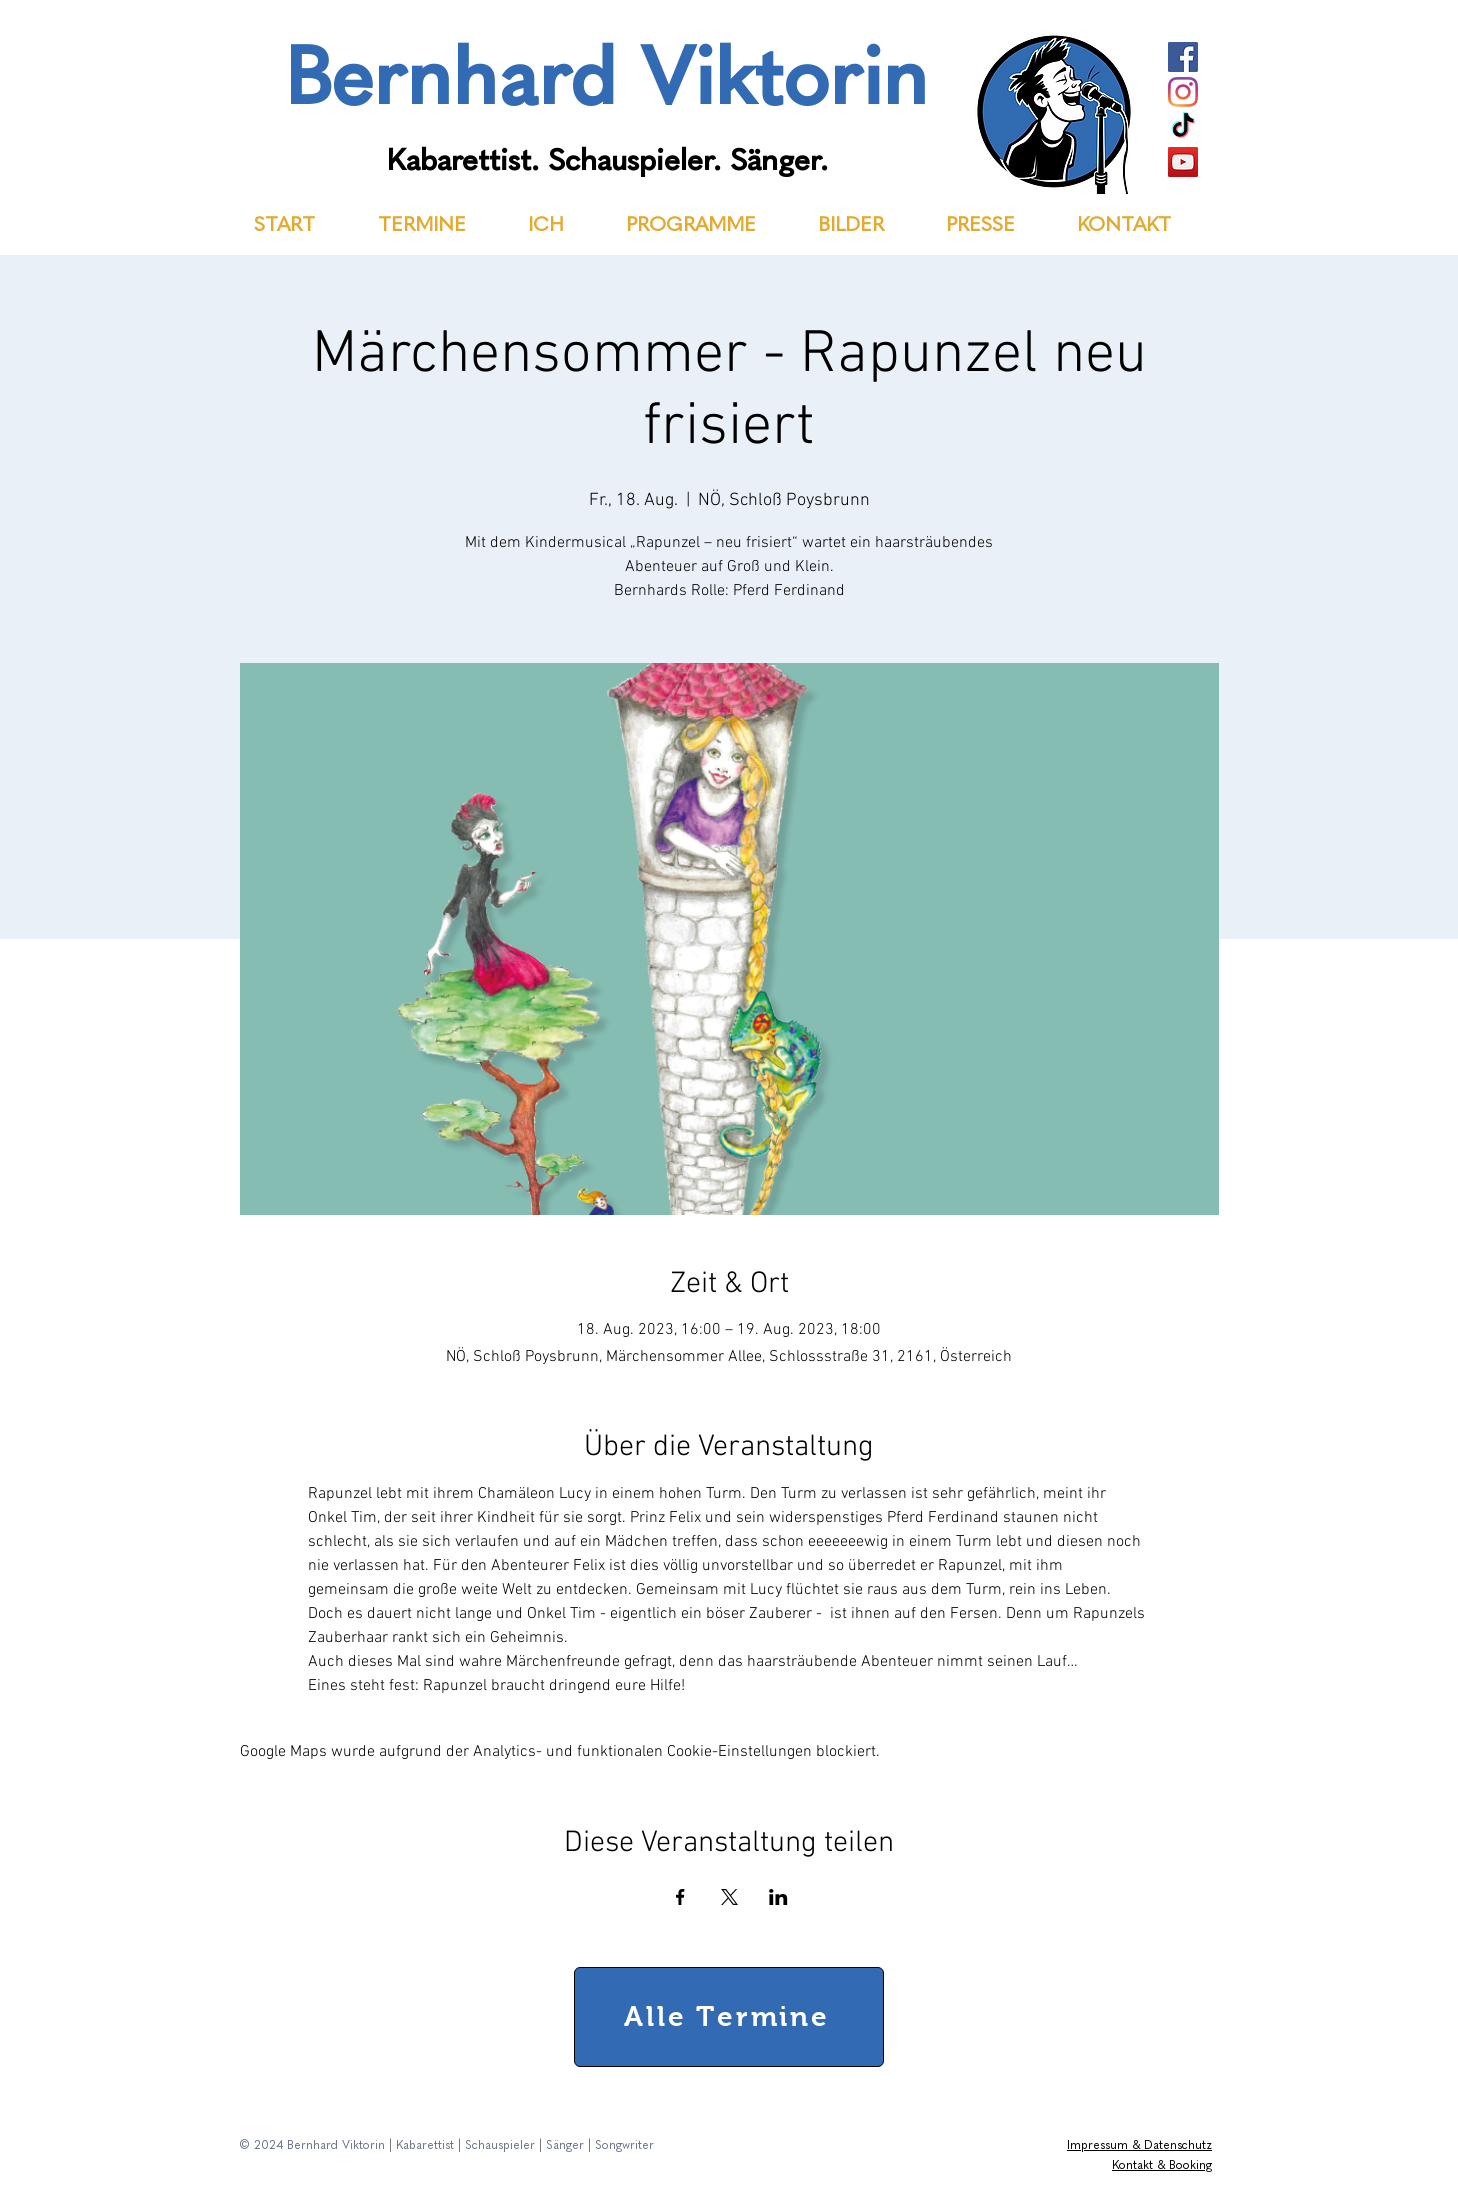 The height and width of the screenshot is (2212, 1458). What do you see at coordinates (1183, 162) in the screenshot?
I see `[YouTube]` at bounding box center [1183, 162].